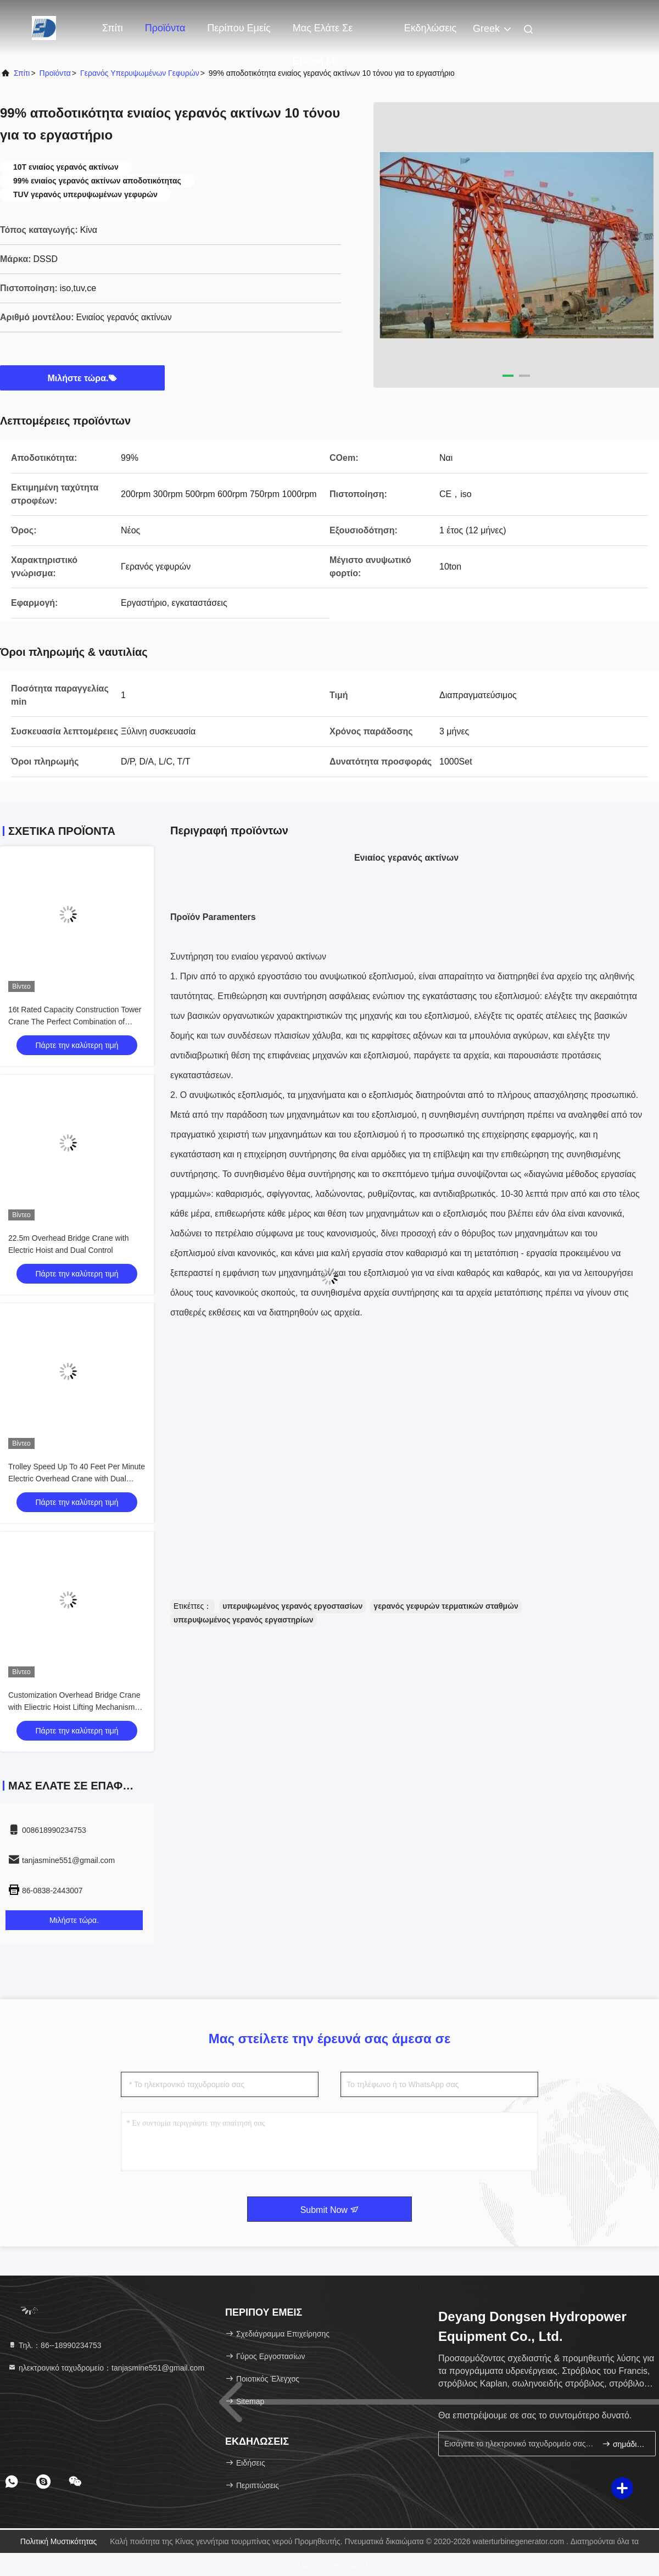 Image resolution: width=659 pixels, height=2576 pixels. Describe the element at coordinates (76, 1478) in the screenshot. I see `Trolley Speed Up To 40 Feet Per Minute Electric Overhead Crane with Dual Control Pendant Remote` at that location.